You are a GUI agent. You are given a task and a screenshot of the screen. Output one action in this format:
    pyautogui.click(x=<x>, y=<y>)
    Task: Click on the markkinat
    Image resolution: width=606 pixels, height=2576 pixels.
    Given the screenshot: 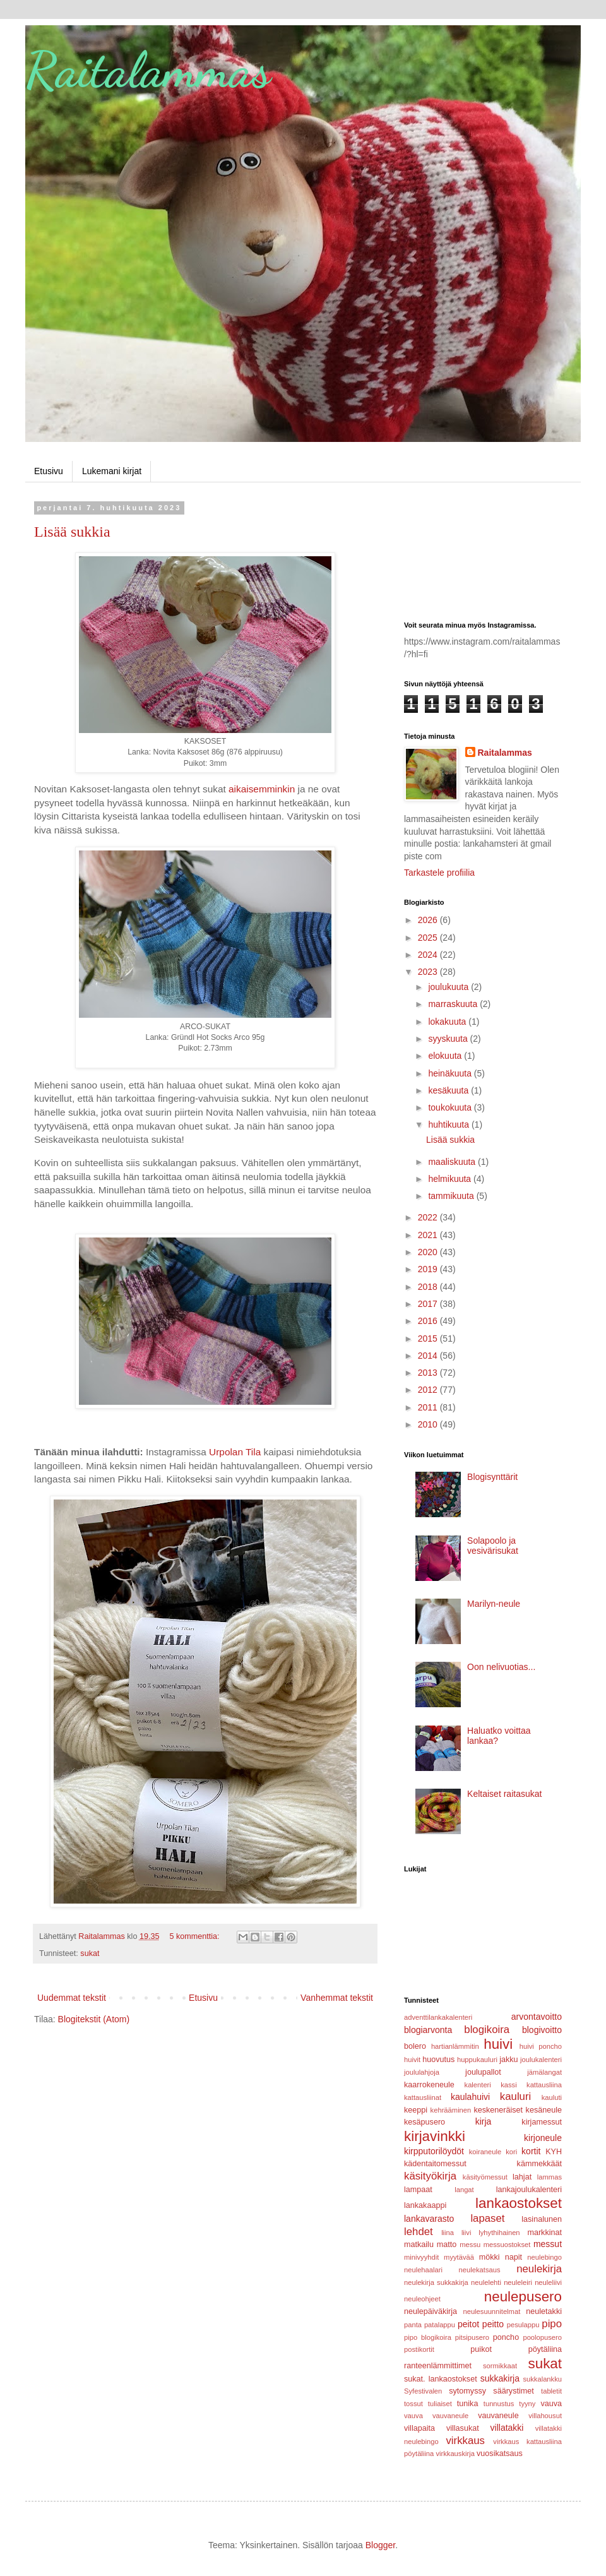 What is the action you would take?
    pyautogui.click(x=544, y=2232)
    